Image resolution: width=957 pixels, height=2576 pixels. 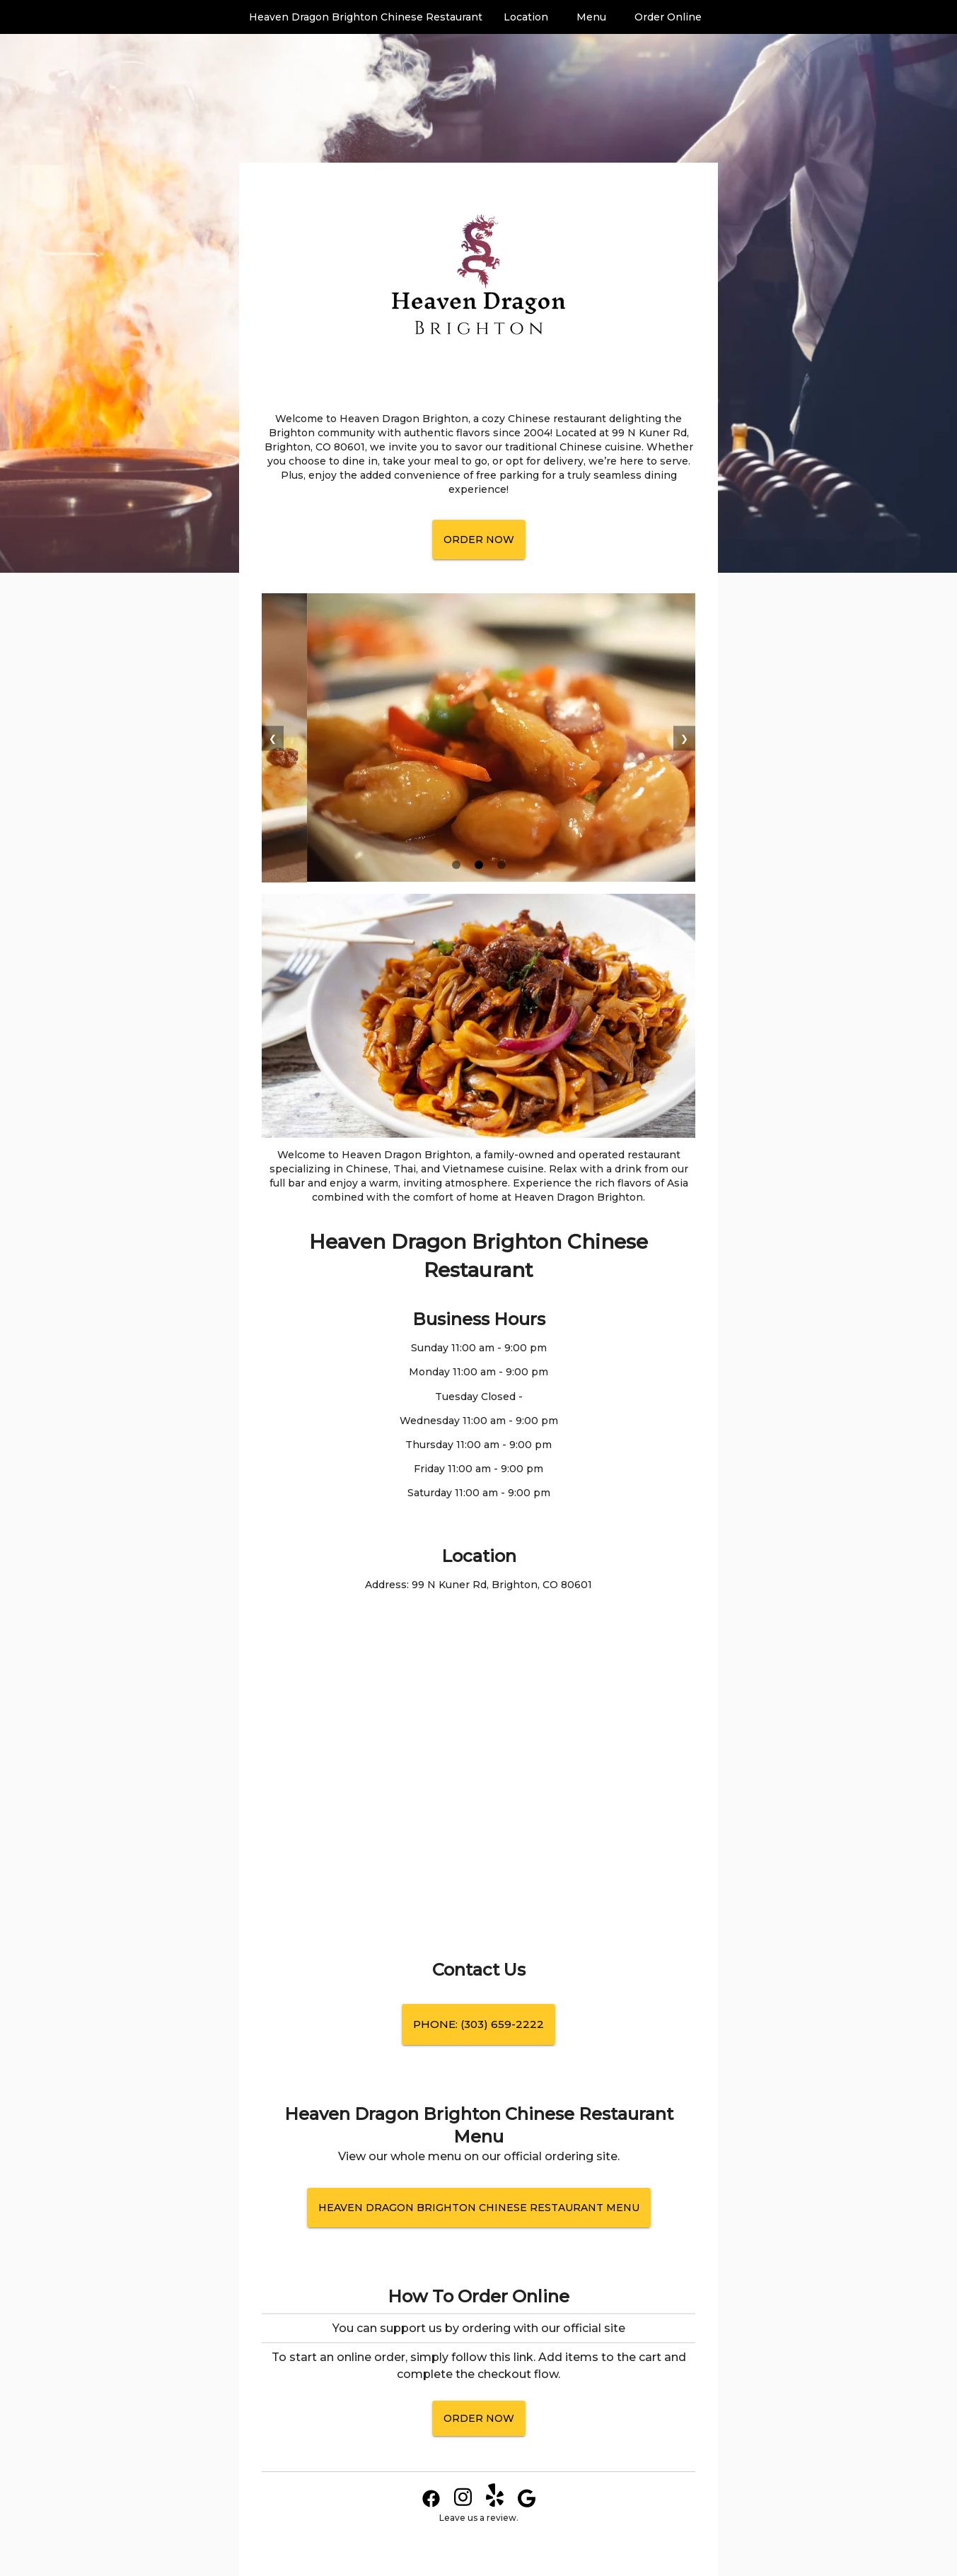 What do you see at coordinates (684, 738) in the screenshot?
I see `❯ [next]` at bounding box center [684, 738].